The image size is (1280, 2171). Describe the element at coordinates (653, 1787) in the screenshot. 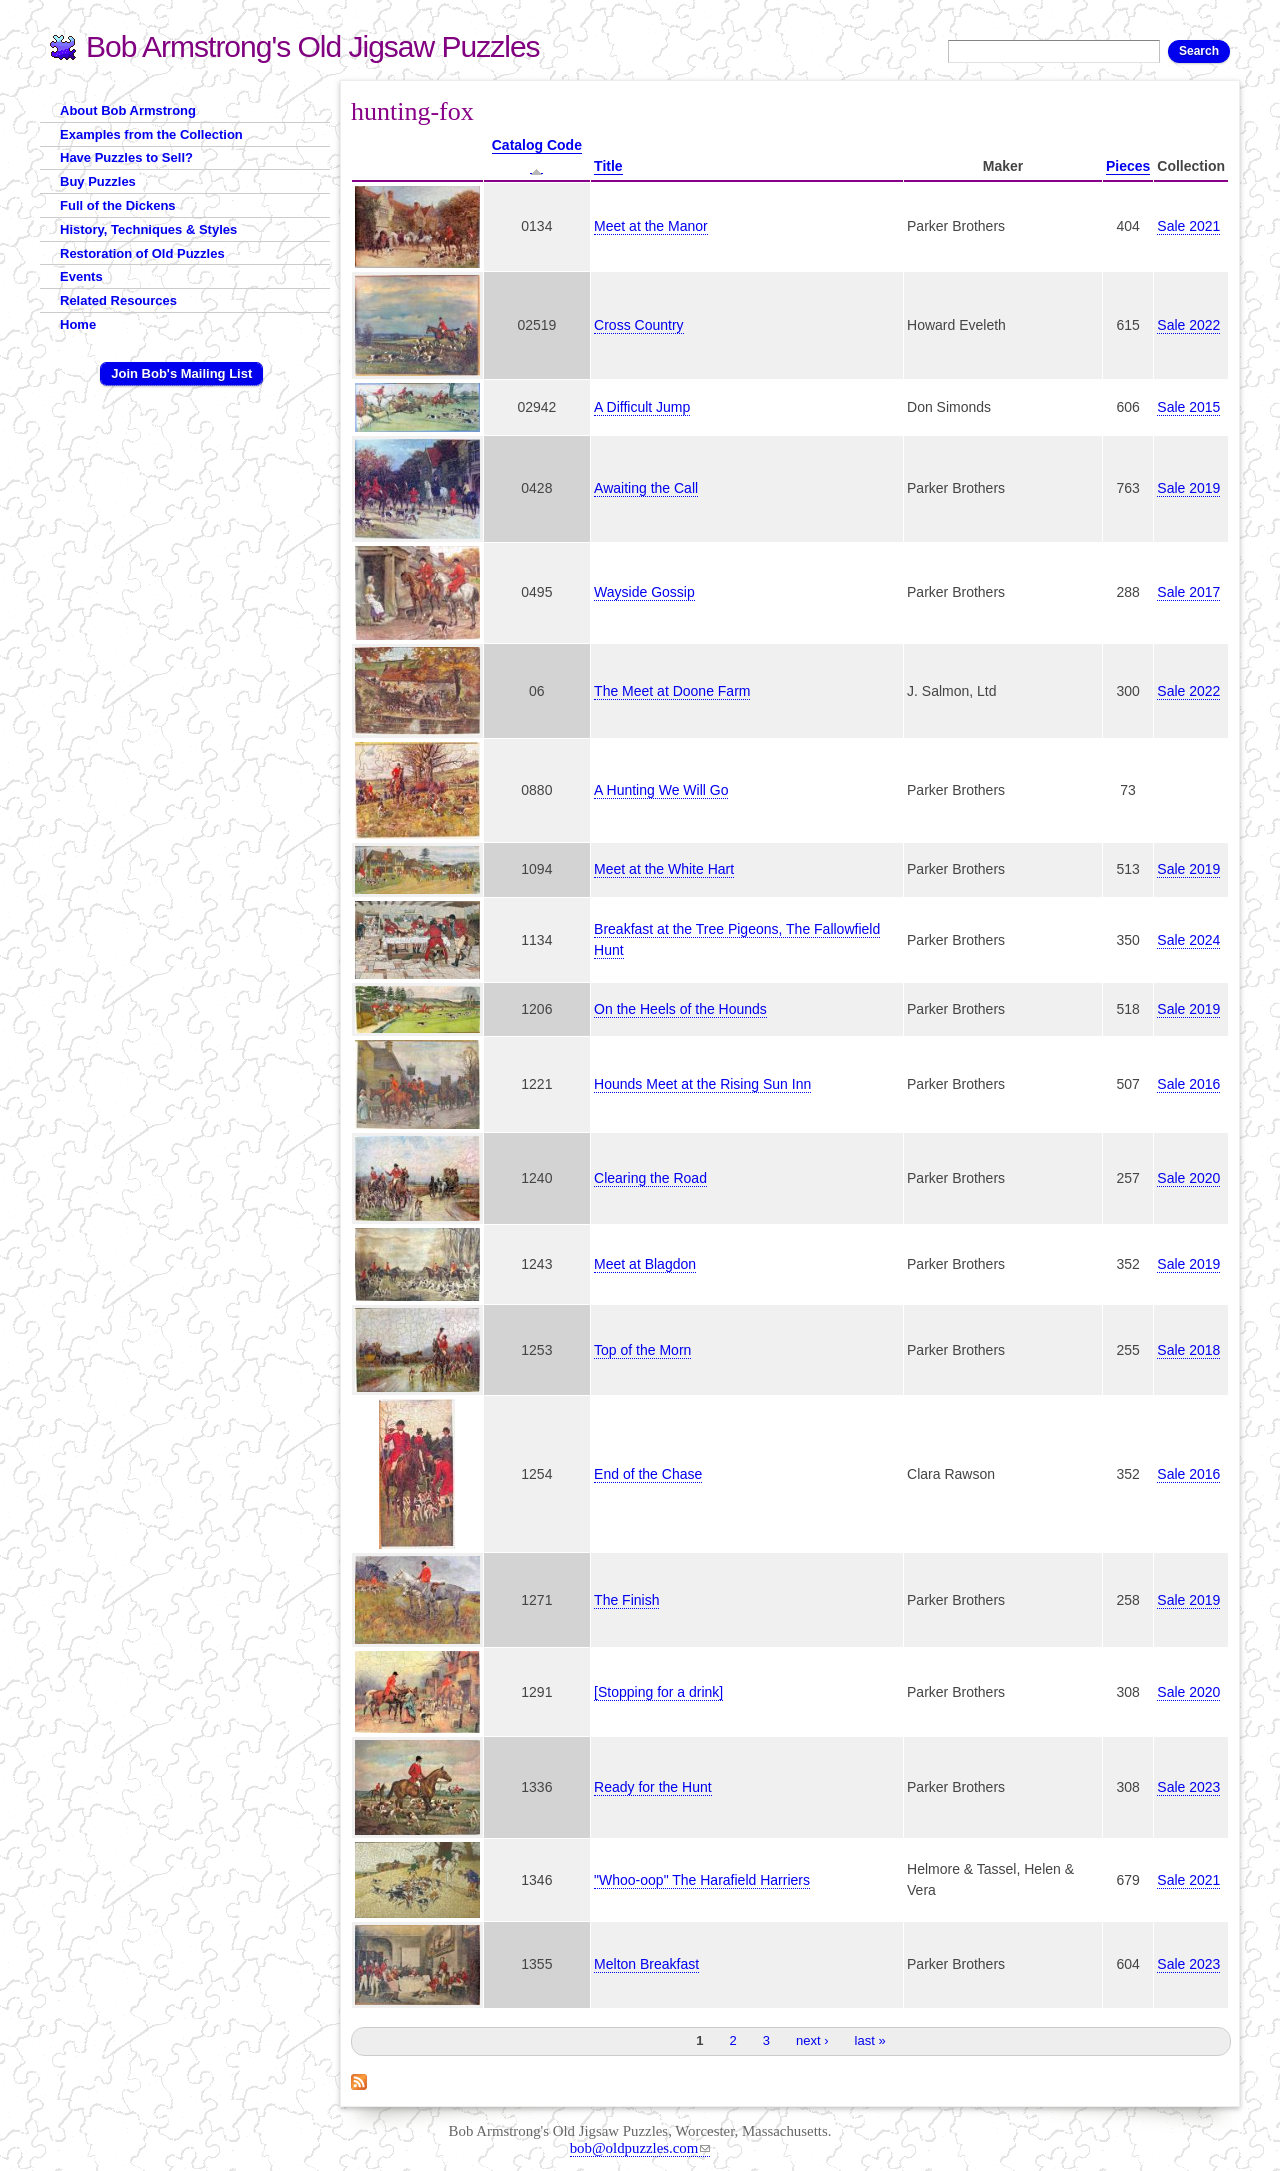

I see `Ready for the Hunt` at that location.